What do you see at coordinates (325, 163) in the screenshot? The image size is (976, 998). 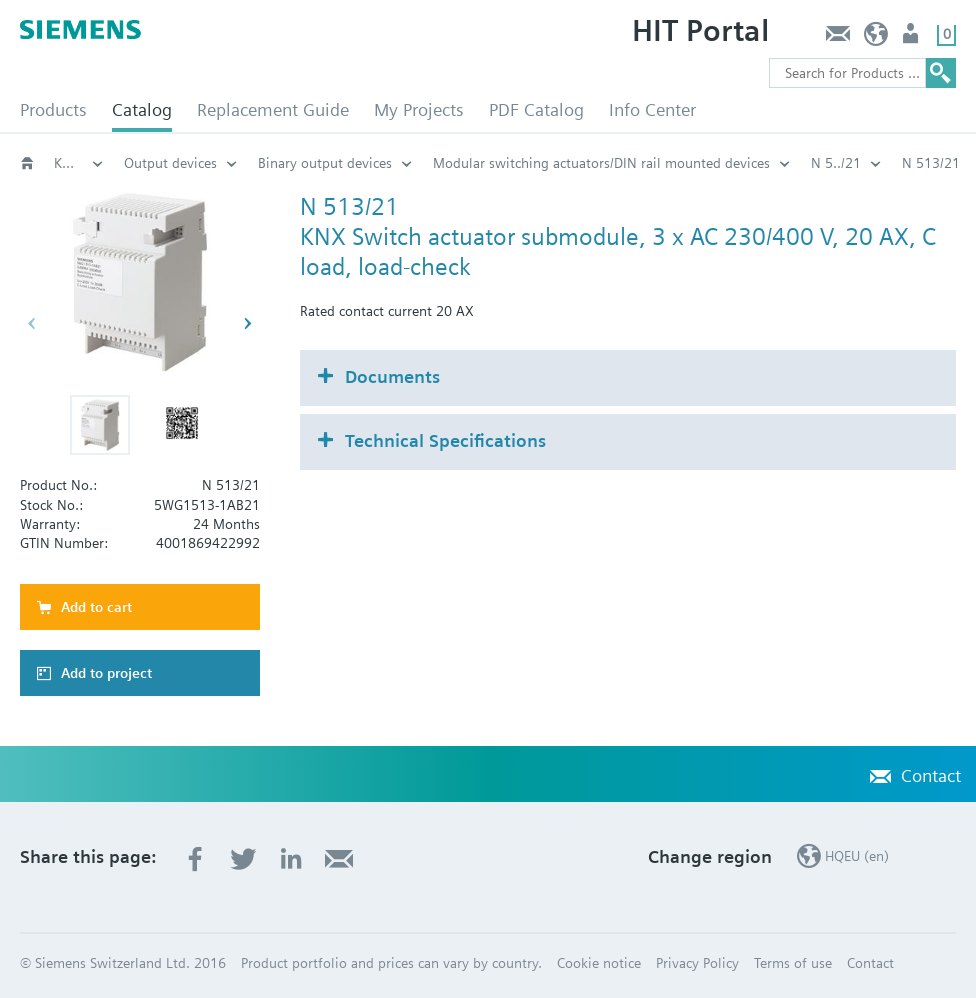 I see `Binary output devices` at bounding box center [325, 163].